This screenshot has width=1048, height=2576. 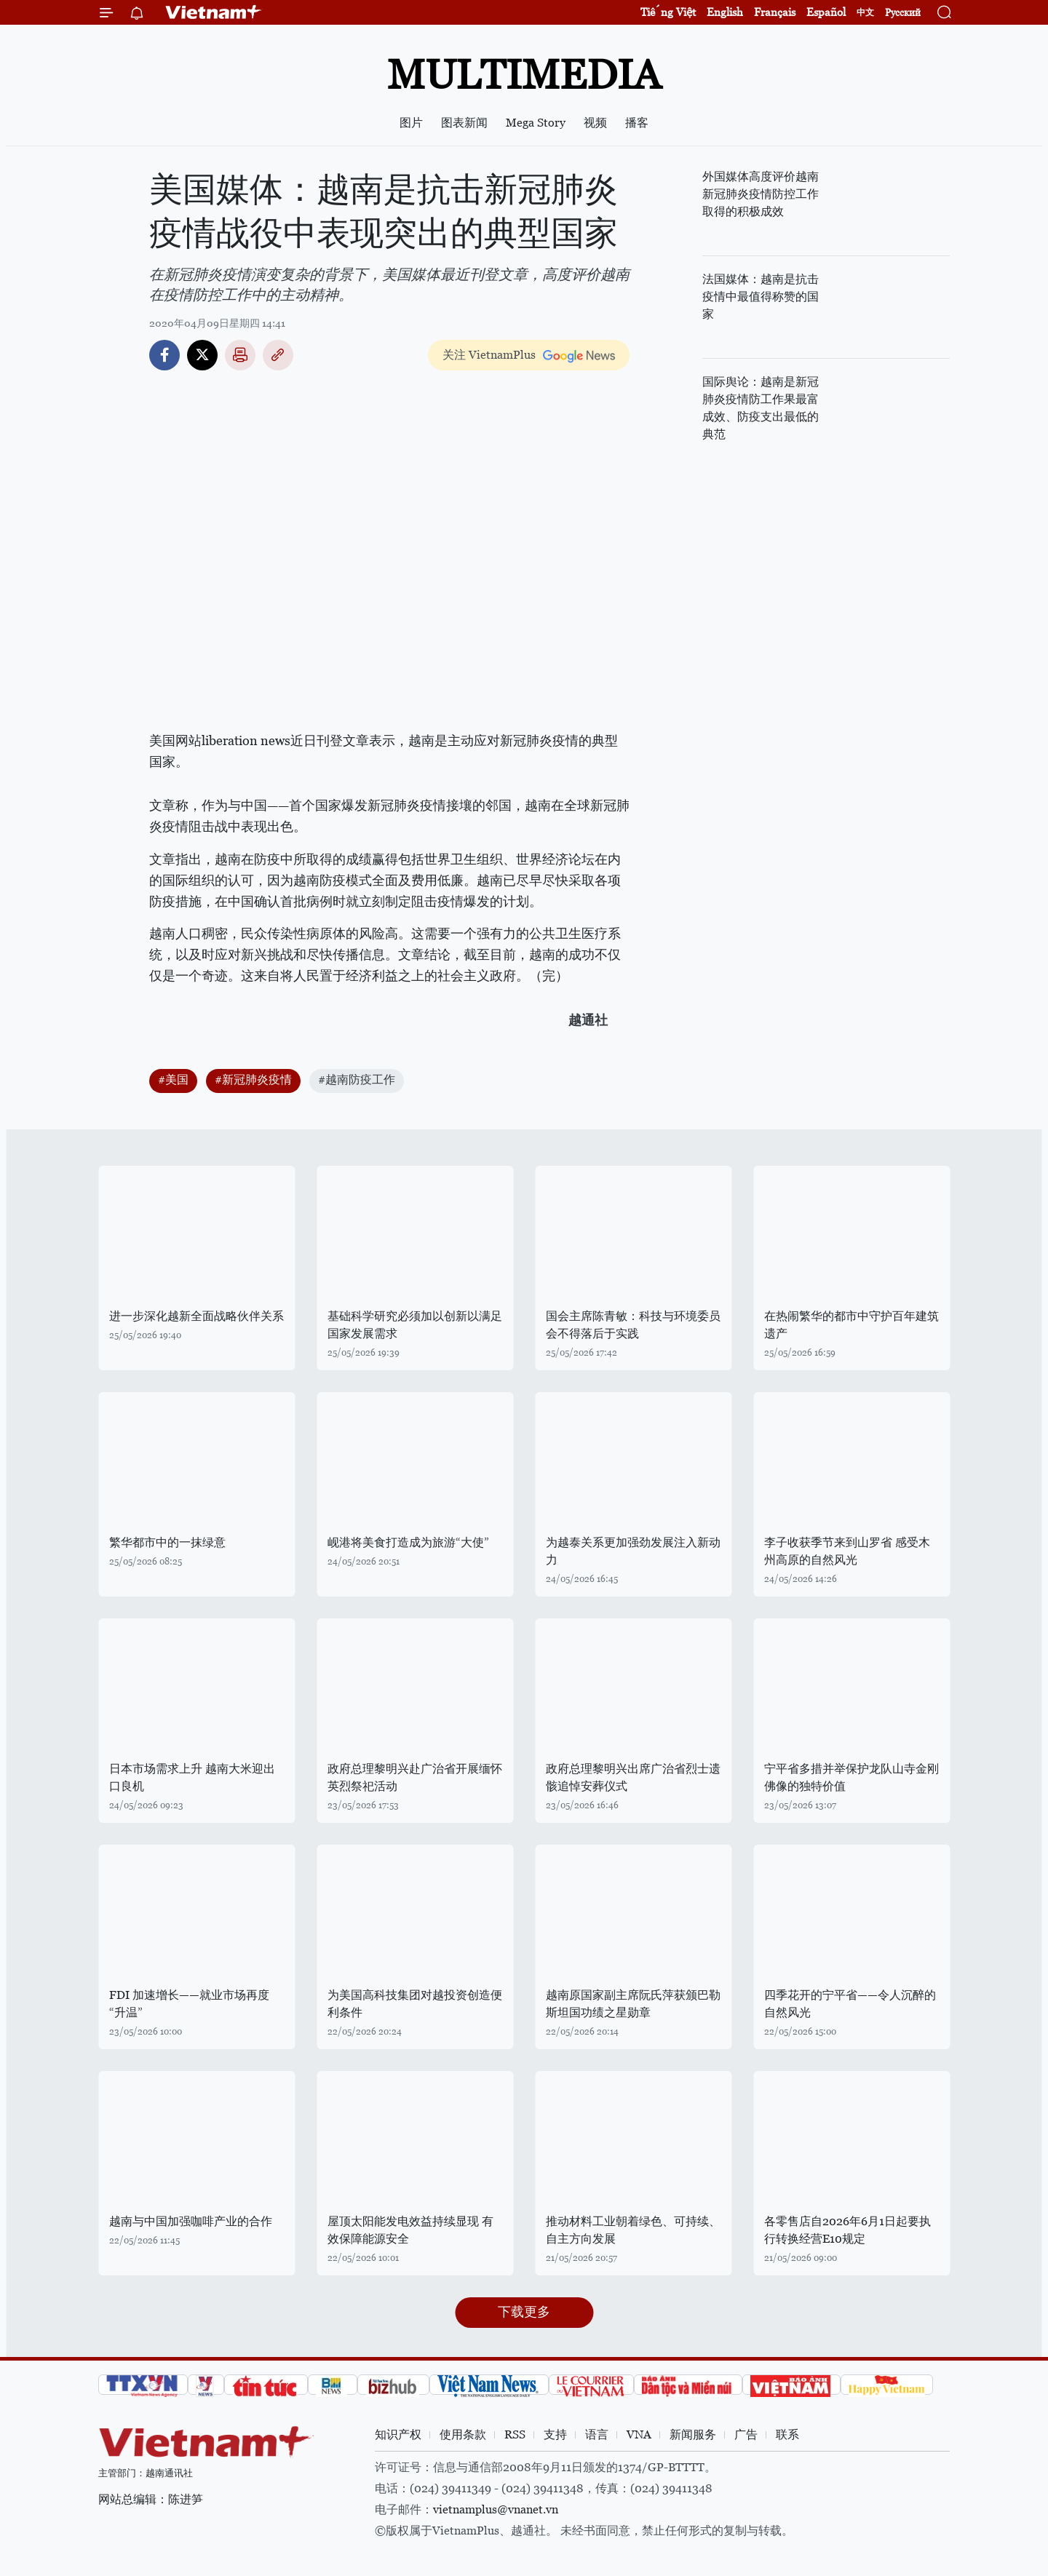 What do you see at coordinates (595, 123) in the screenshot?
I see `视频` at bounding box center [595, 123].